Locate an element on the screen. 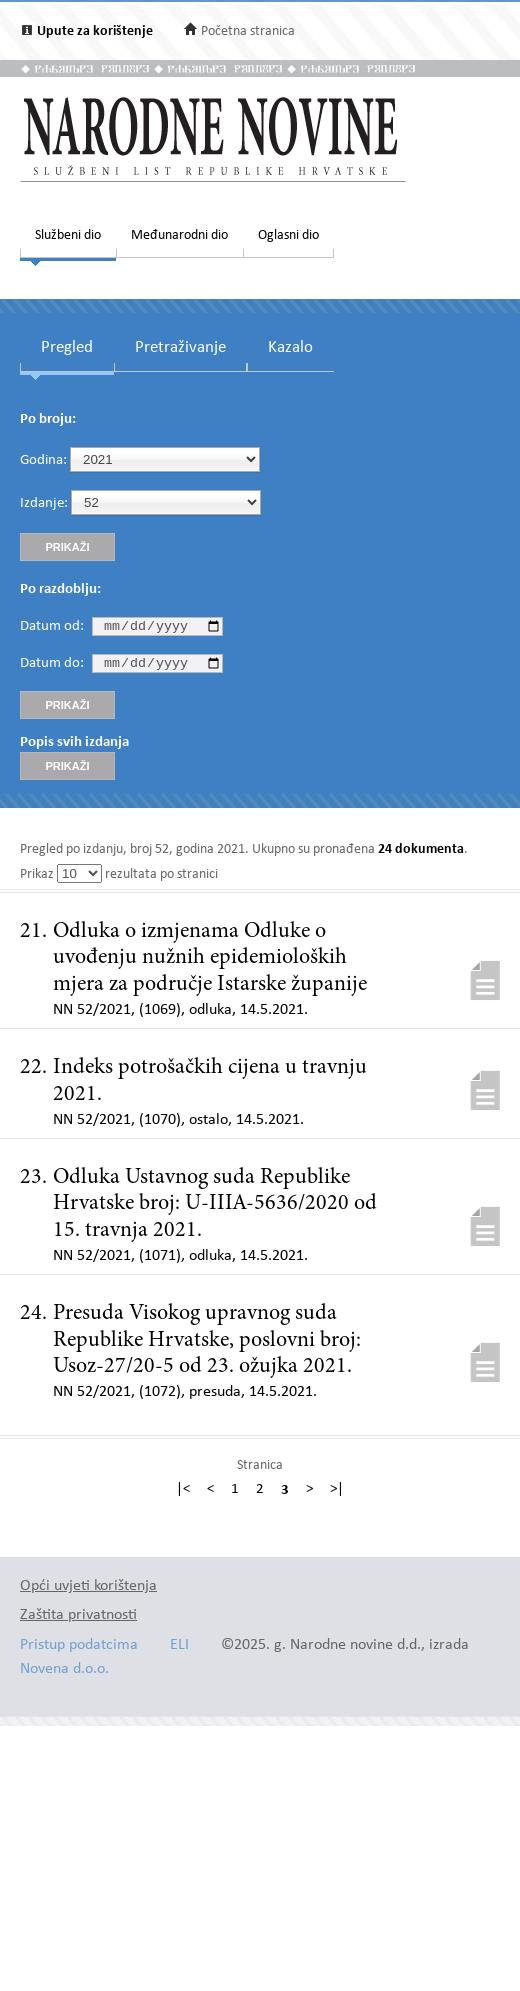  ELI is located at coordinates (179, 1650).